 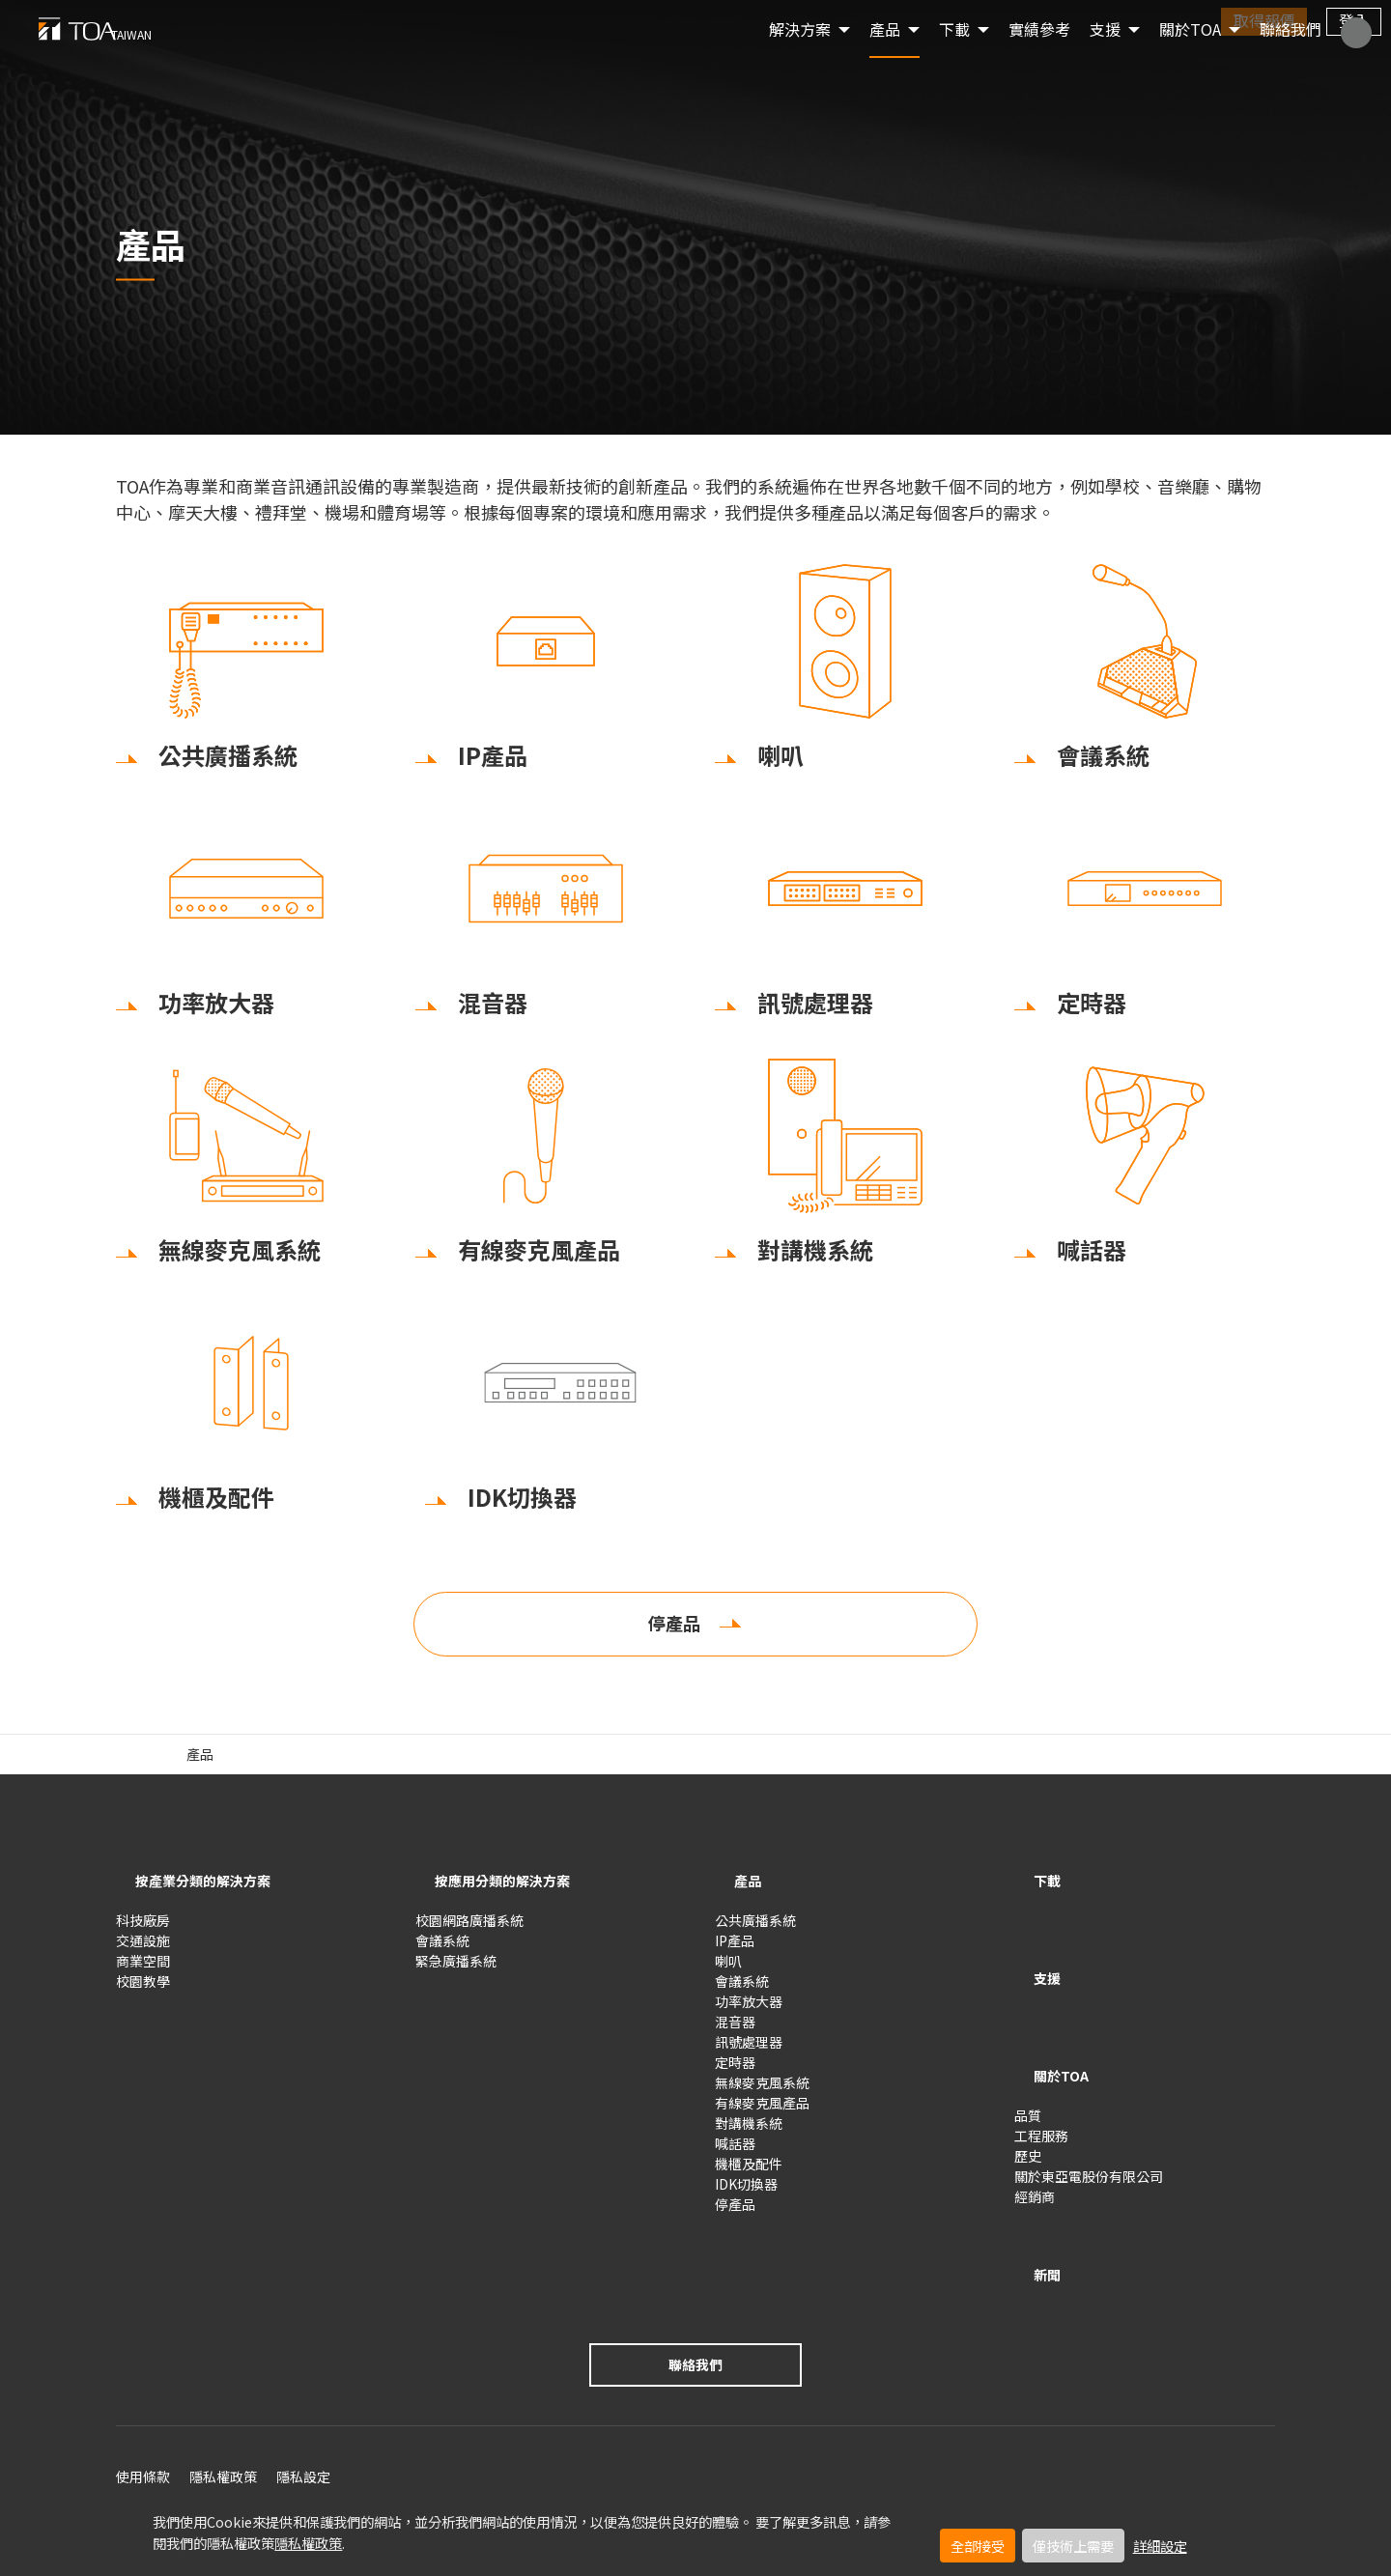 What do you see at coordinates (1041, 2085) in the screenshot?
I see `工程服務` at bounding box center [1041, 2085].